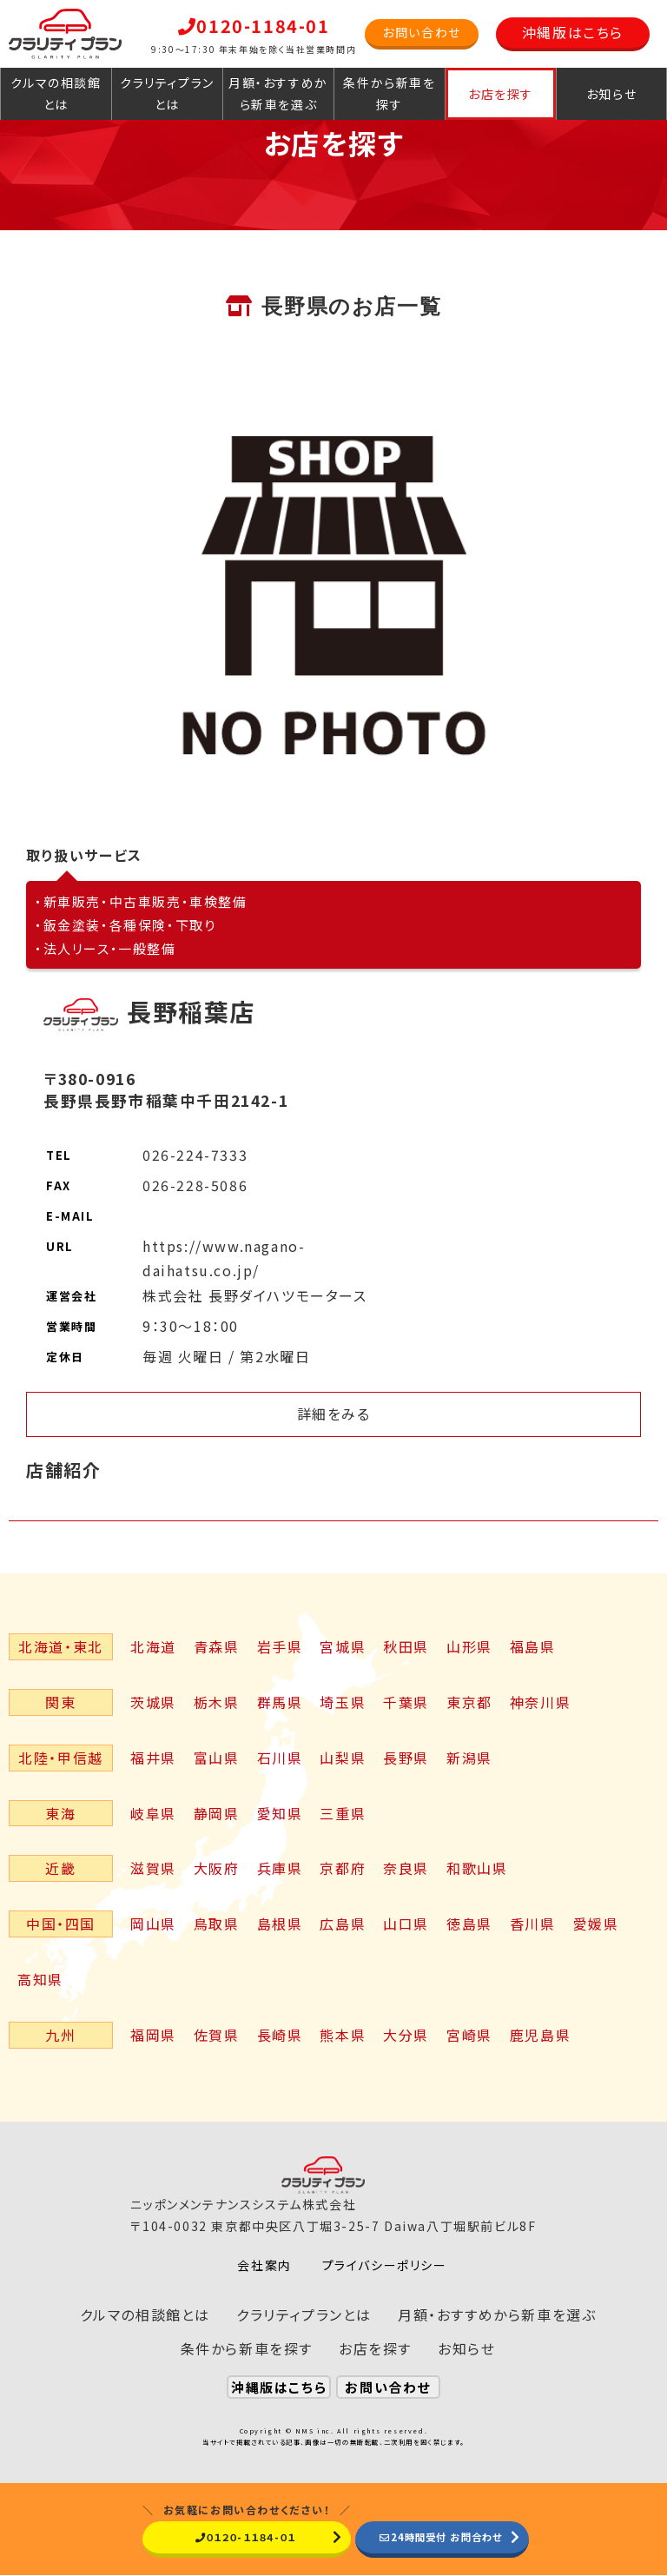 Image resolution: width=667 pixels, height=2576 pixels. I want to click on 会社案内, so click(264, 2265).